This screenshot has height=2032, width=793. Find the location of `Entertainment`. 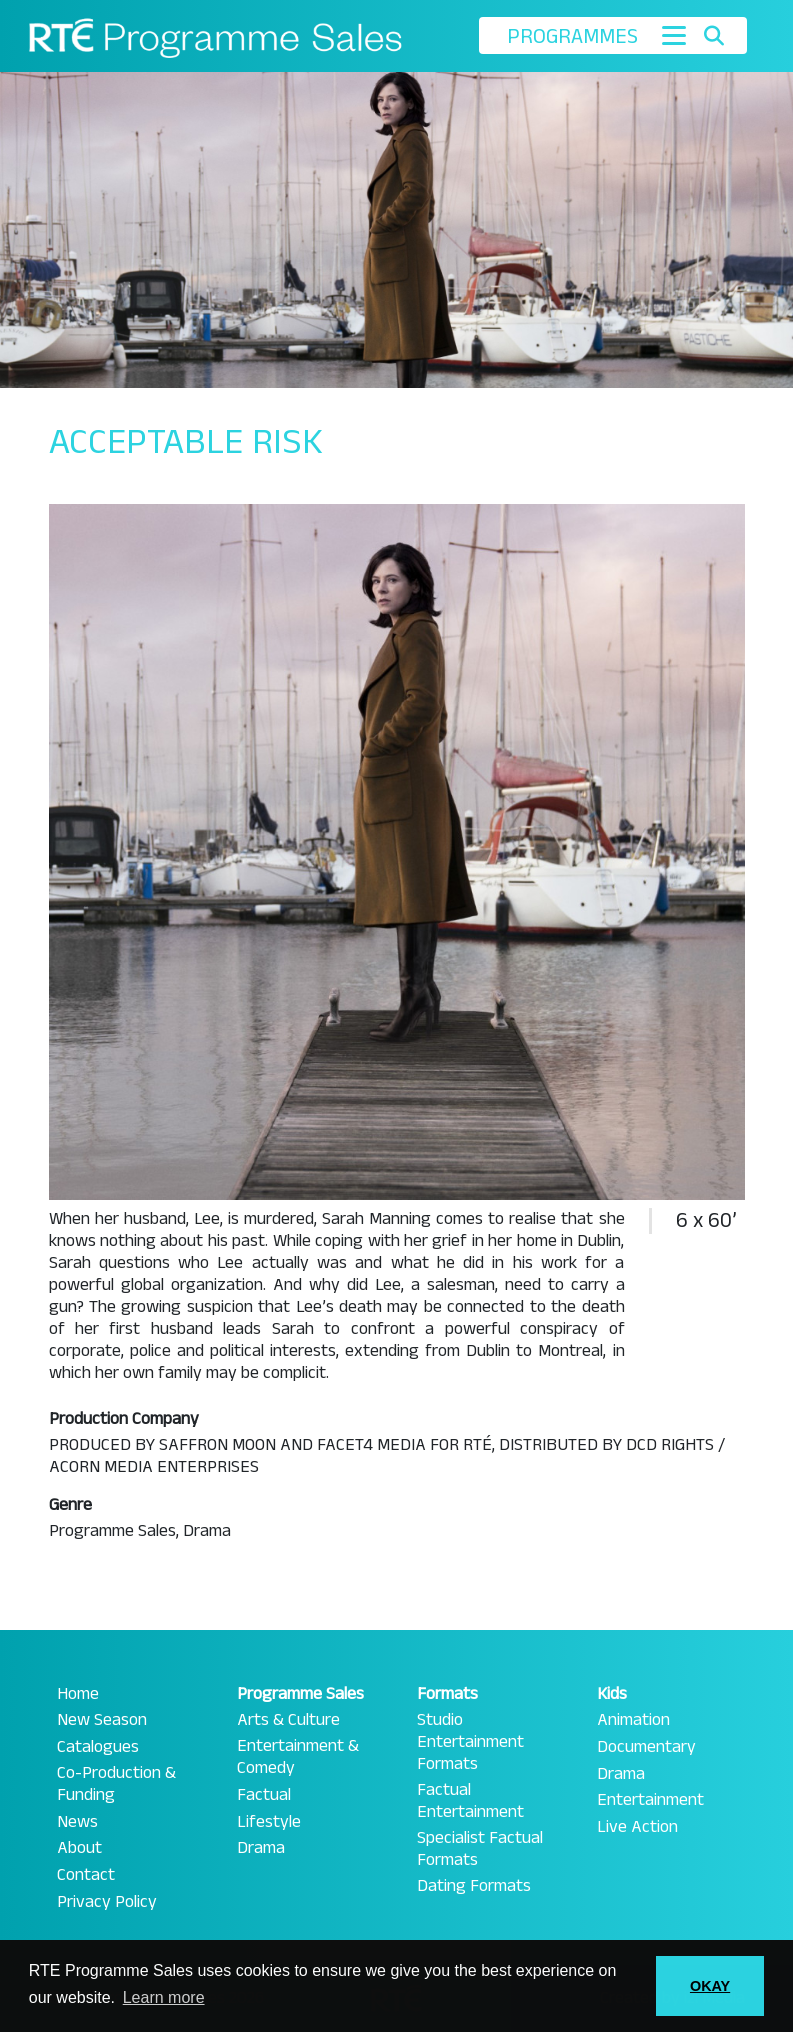

Entertainment is located at coordinates (650, 1800).